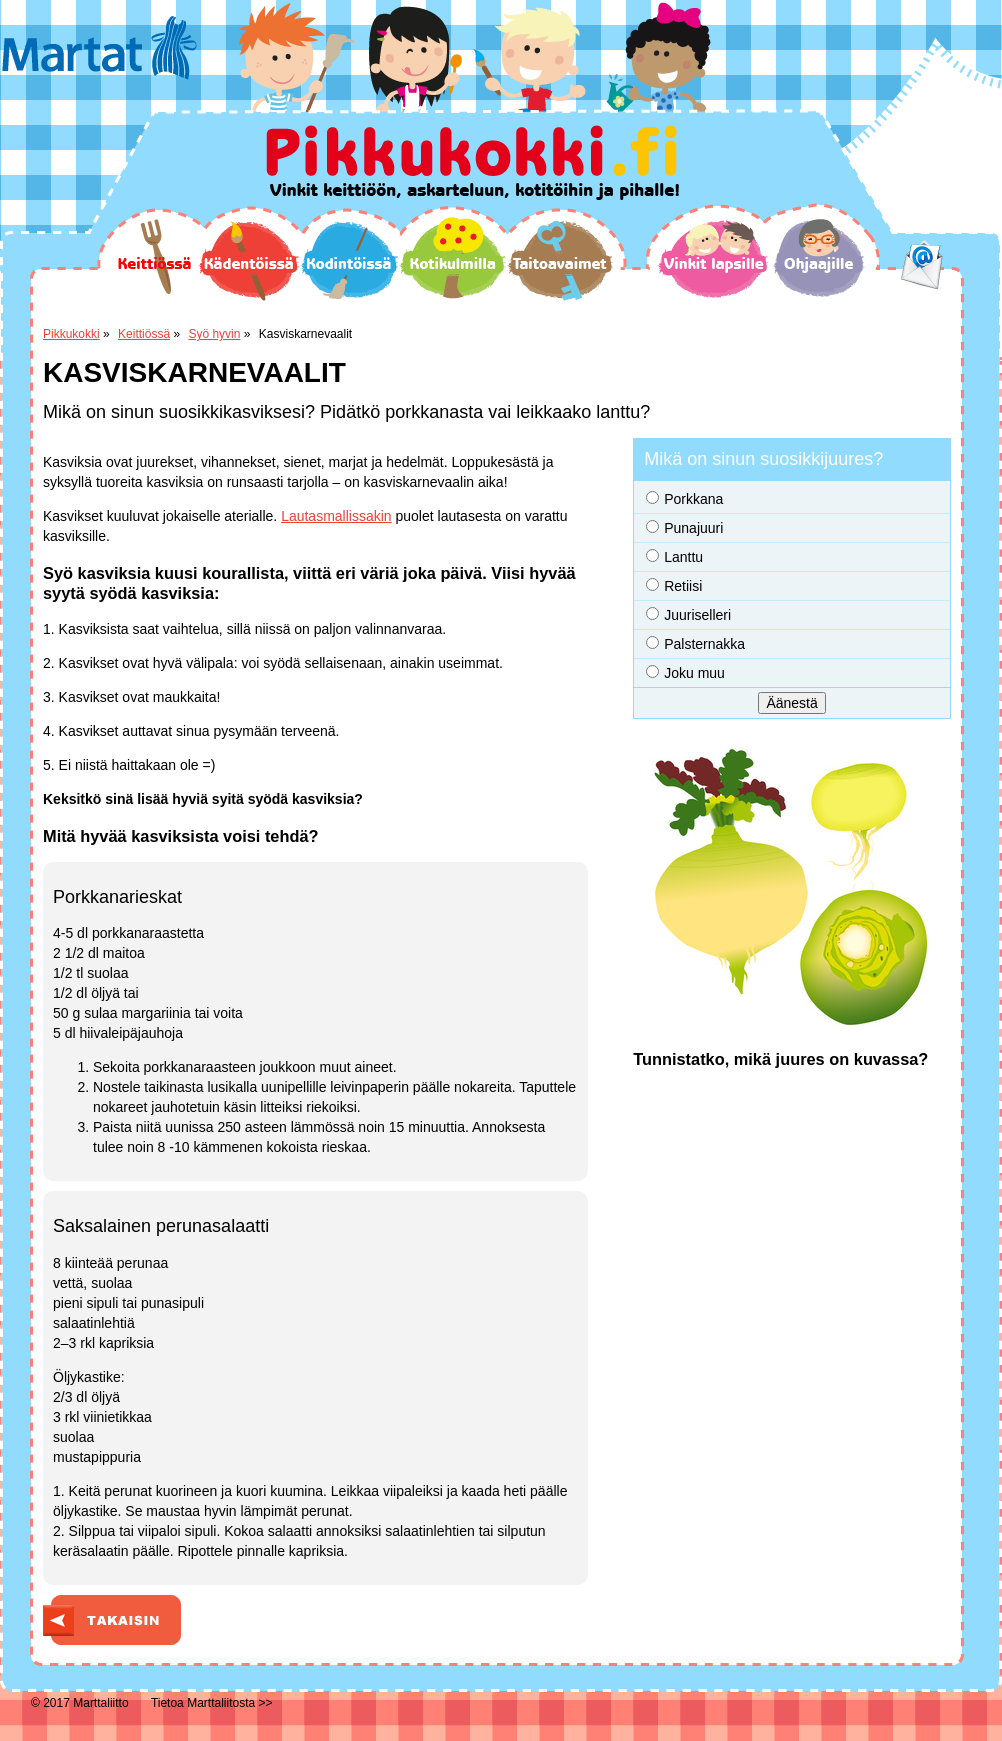  Describe the element at coordinates (922, 265) in the screenshot. I see `email` at that location.